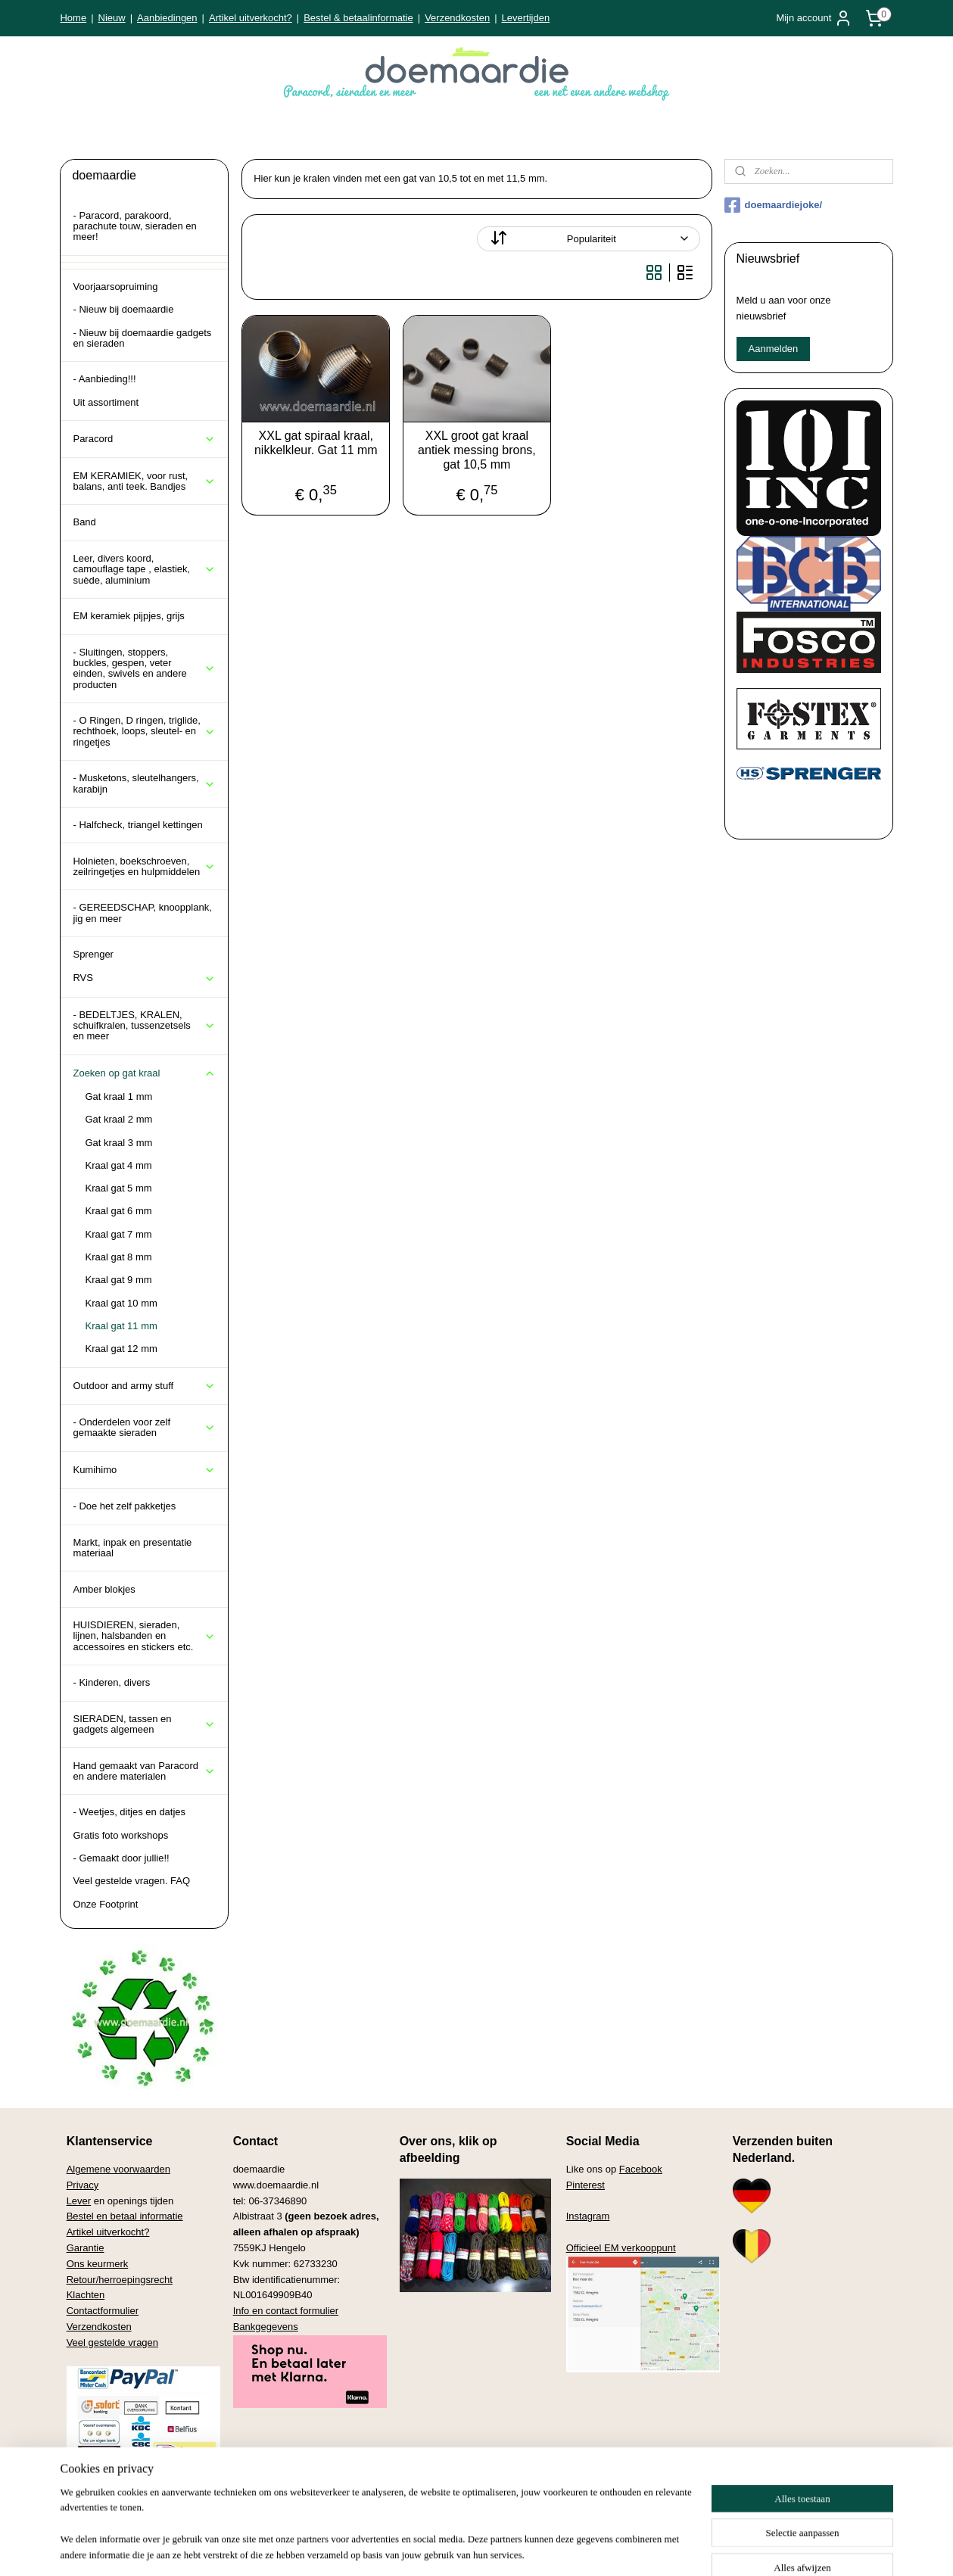 Image resolution: width=953 pixels, height=2576 pixels. I want to click on Home, so click(73, 17).